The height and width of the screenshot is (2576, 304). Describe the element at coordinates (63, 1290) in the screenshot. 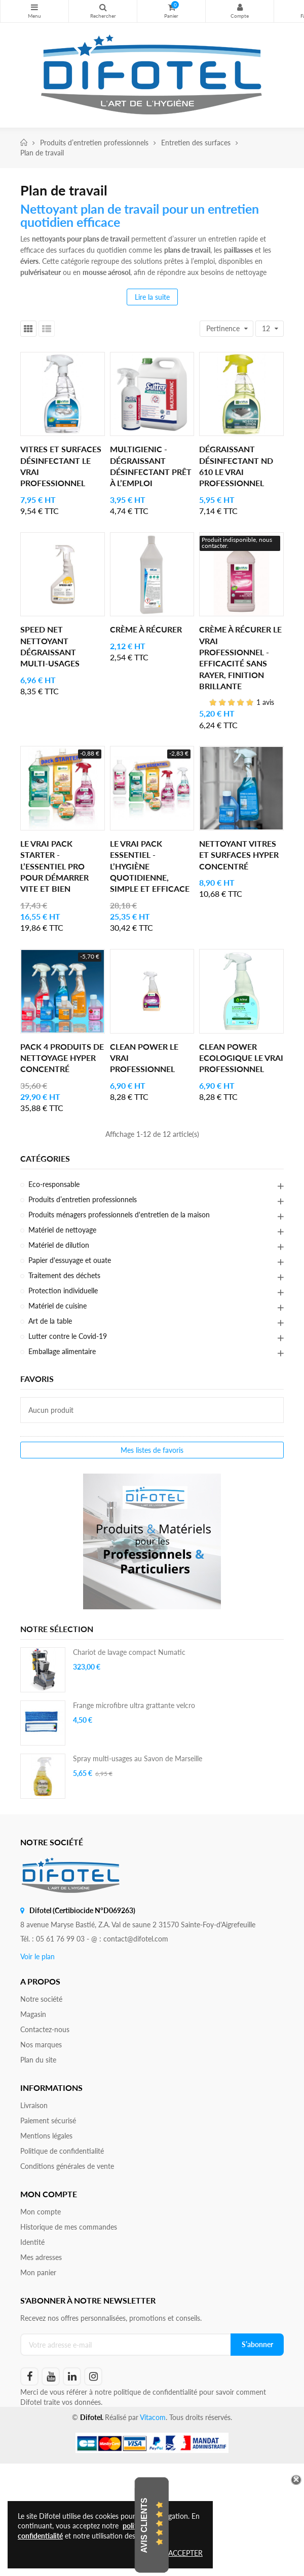

I see `Protection individuelle` at that location.